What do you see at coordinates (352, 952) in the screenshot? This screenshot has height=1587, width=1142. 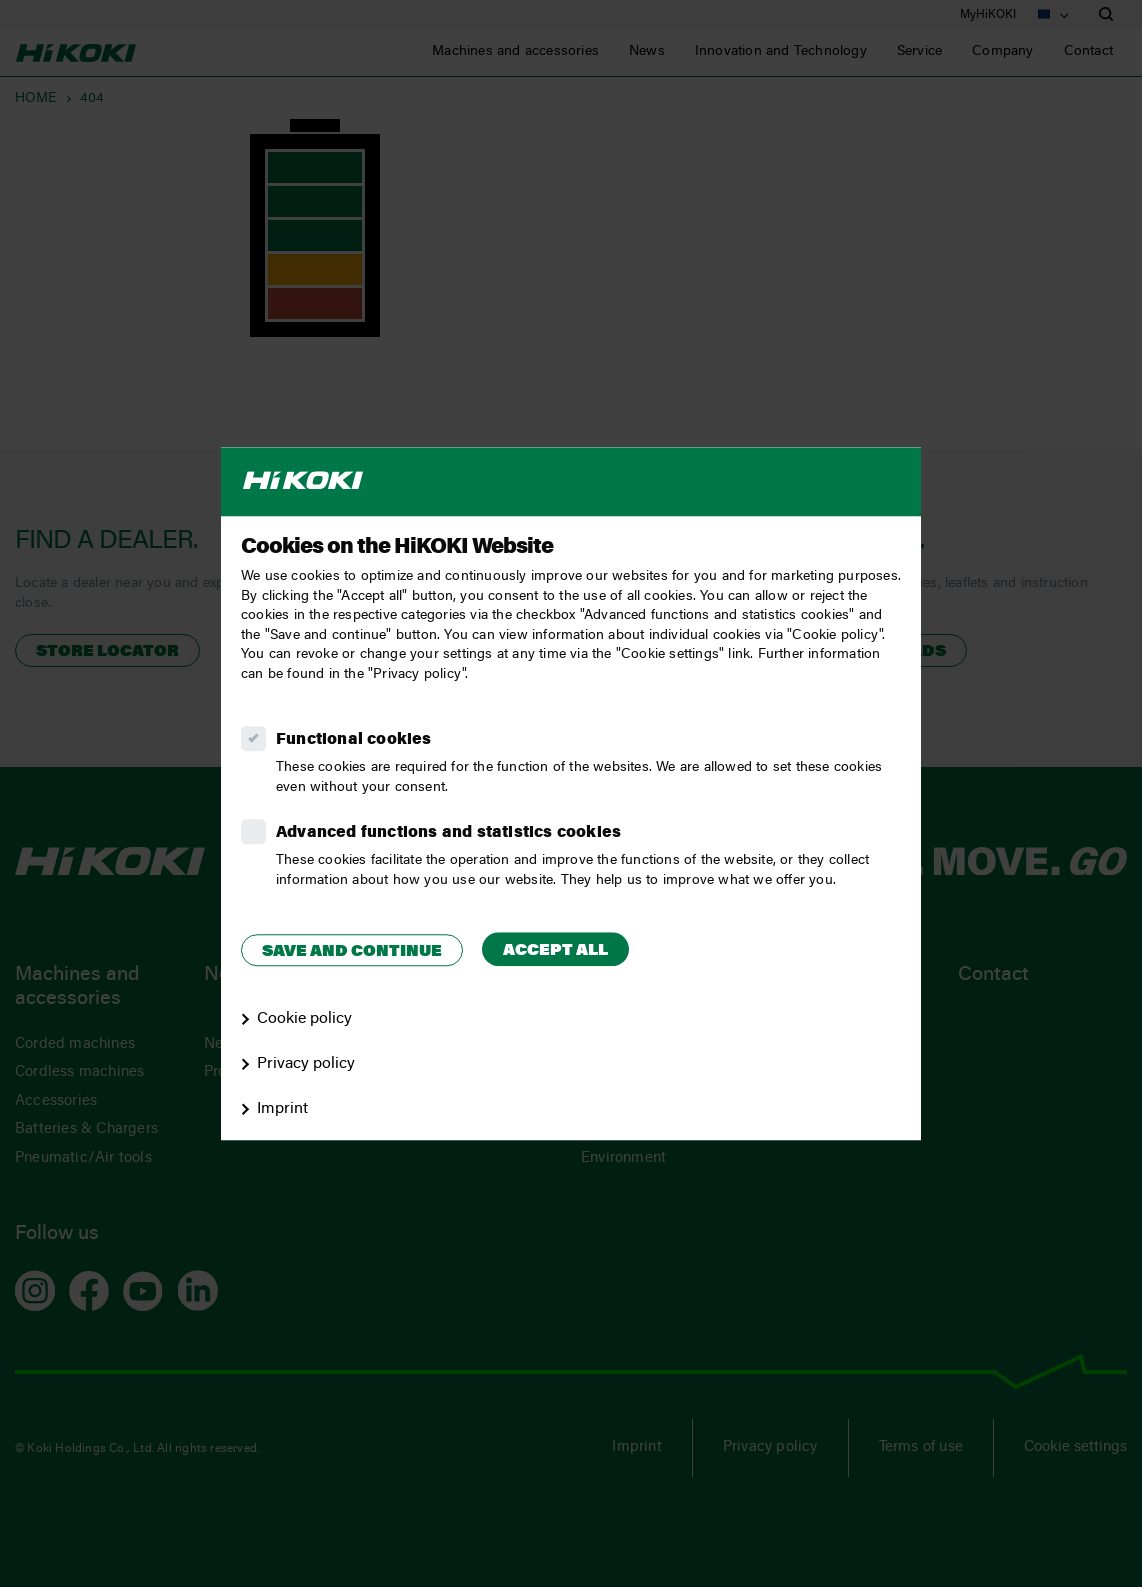 I see `Save and continue` at bounding box center [352, 952].